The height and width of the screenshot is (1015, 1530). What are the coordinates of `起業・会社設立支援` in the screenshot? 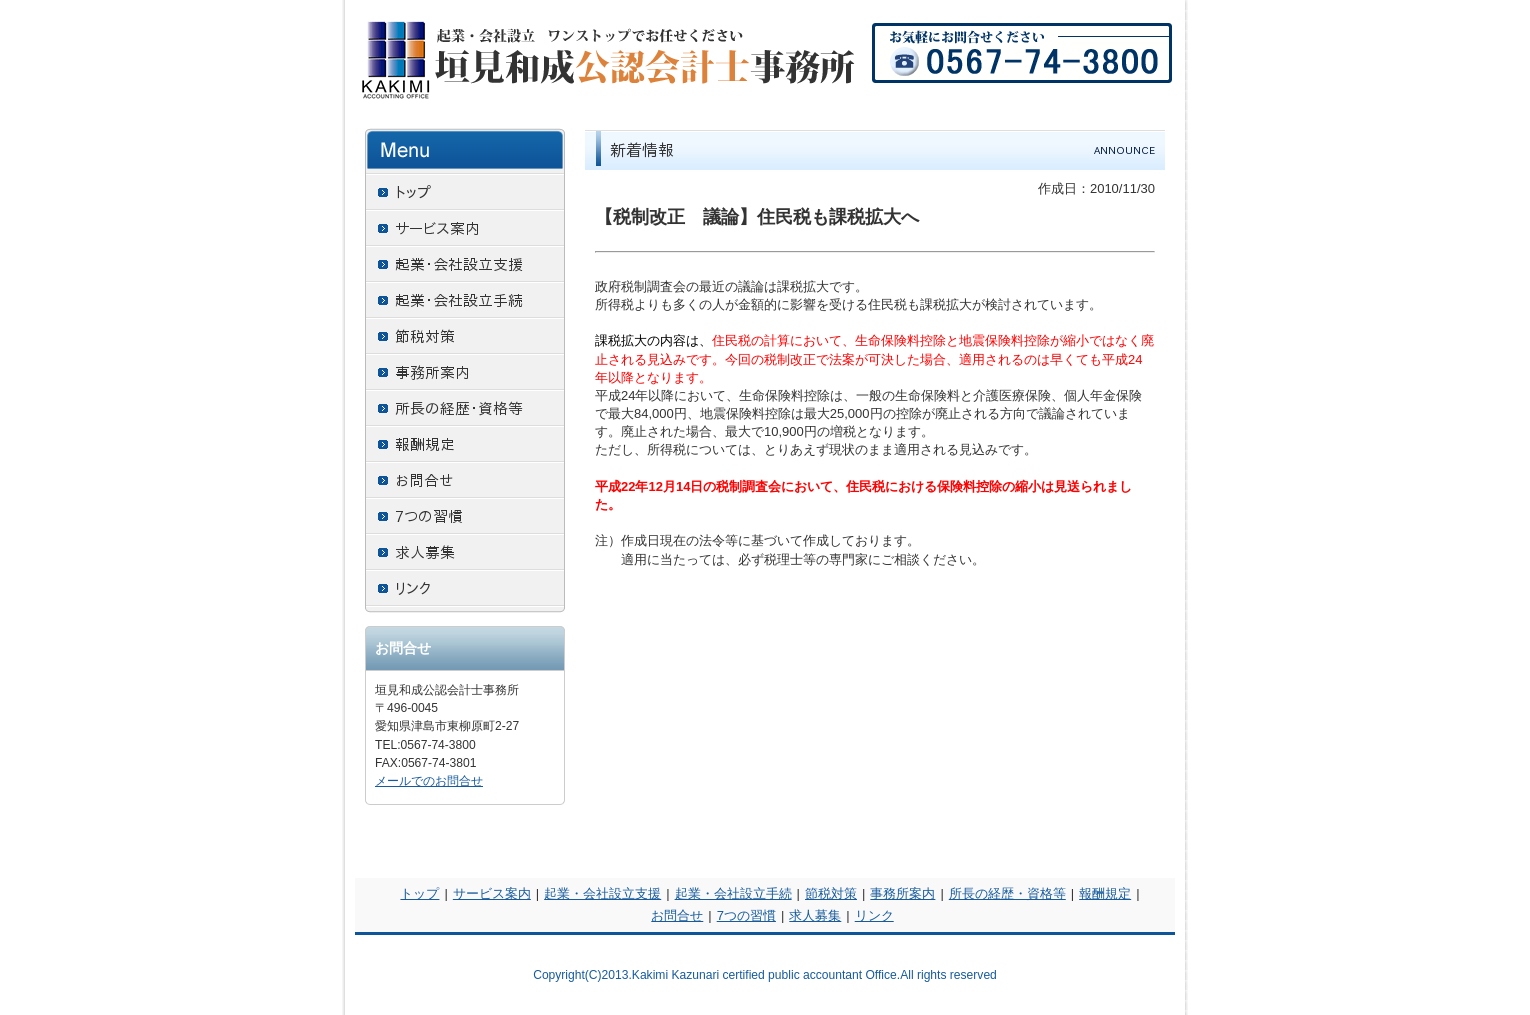 It's located at (602, 893).